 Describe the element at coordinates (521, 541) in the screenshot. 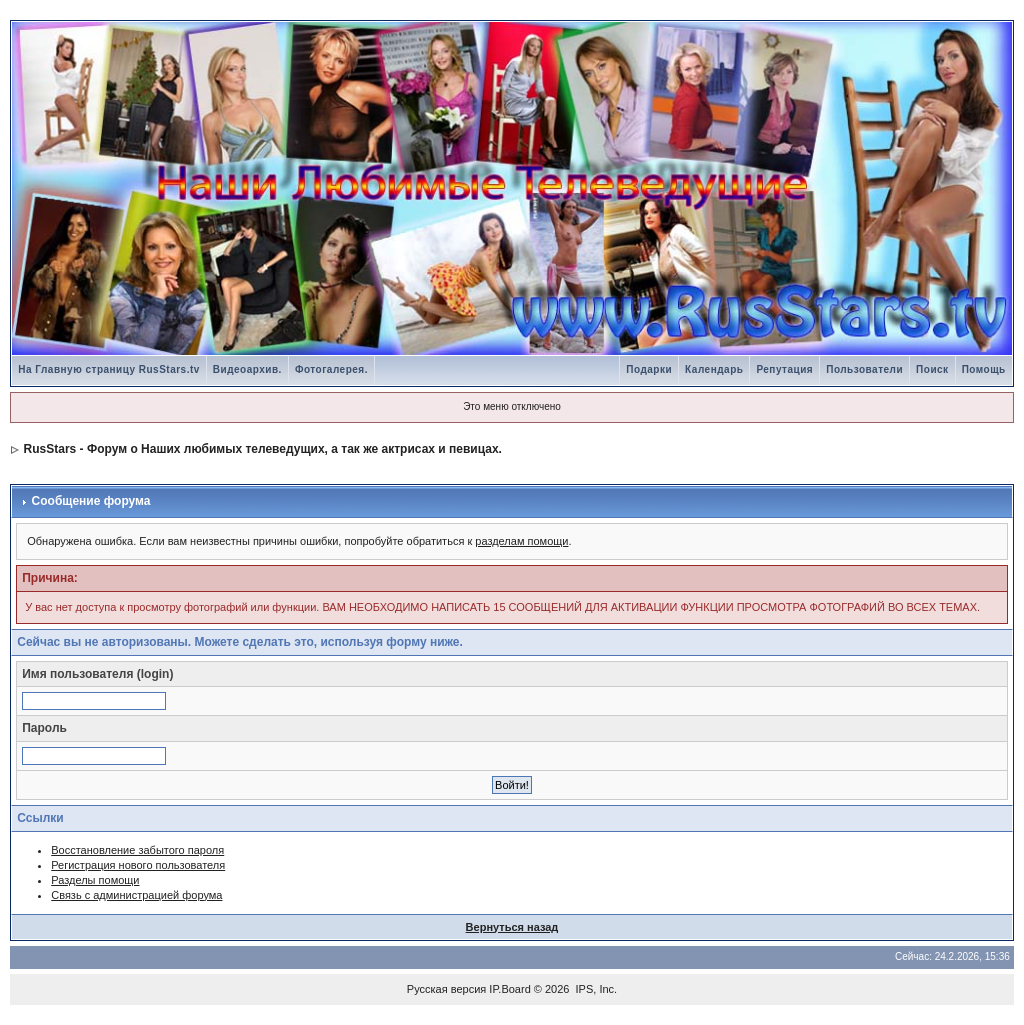

I see `разделам помощи` at that location.